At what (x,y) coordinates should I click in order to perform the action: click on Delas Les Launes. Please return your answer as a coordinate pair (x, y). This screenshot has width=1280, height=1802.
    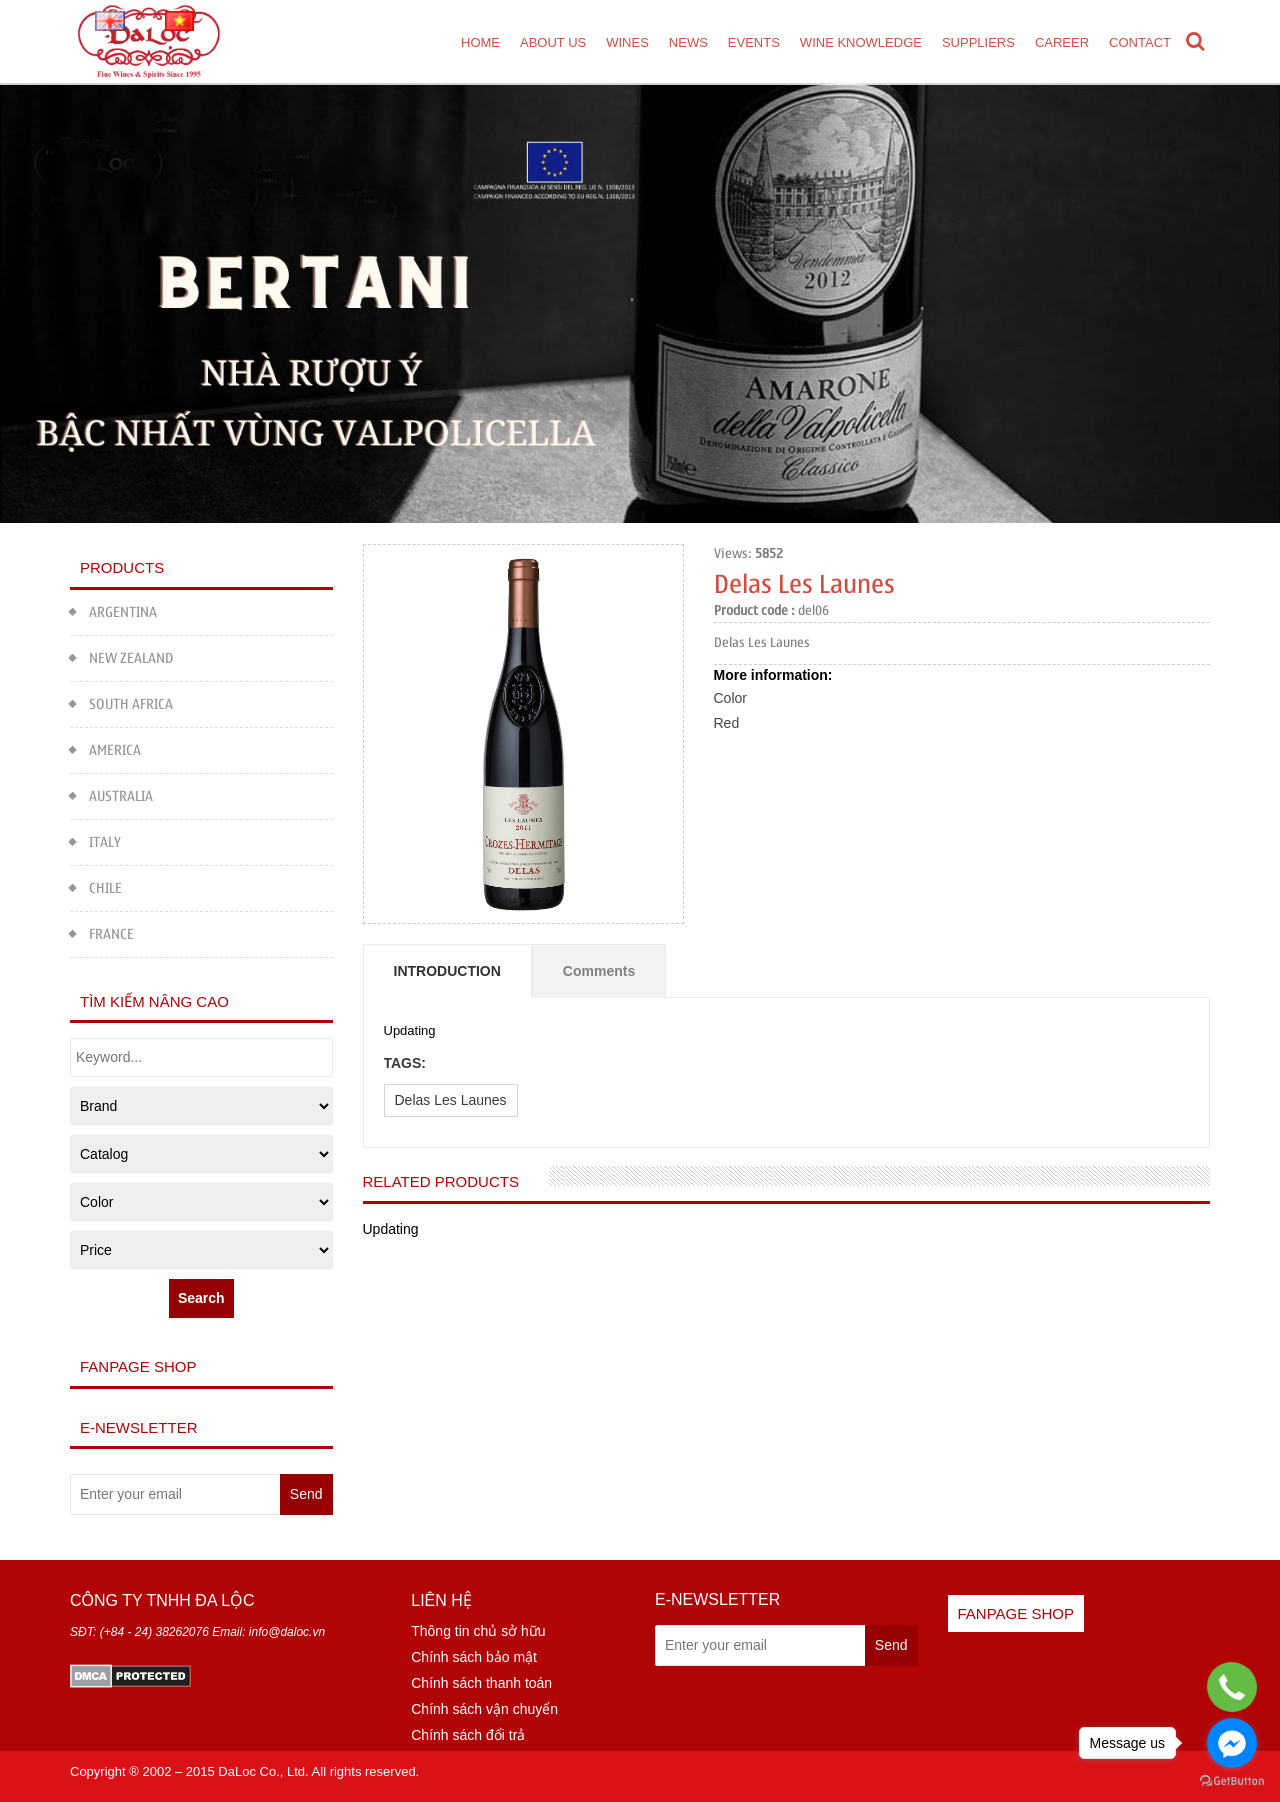
    Looking at the image, I should click on (451, 1100).